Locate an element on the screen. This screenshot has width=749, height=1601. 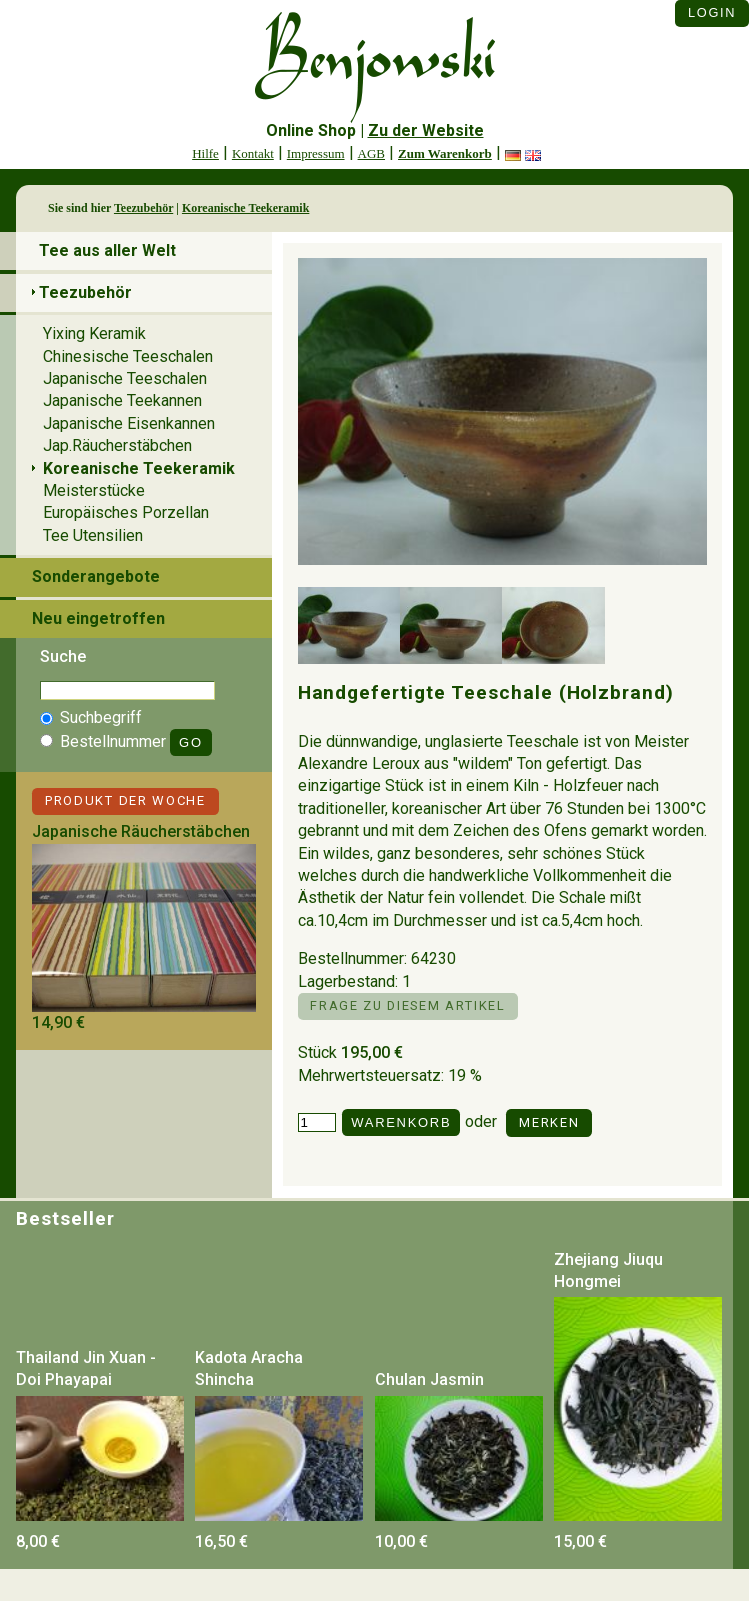
Chulan Jasmin is located at coordinates (429, 1379).